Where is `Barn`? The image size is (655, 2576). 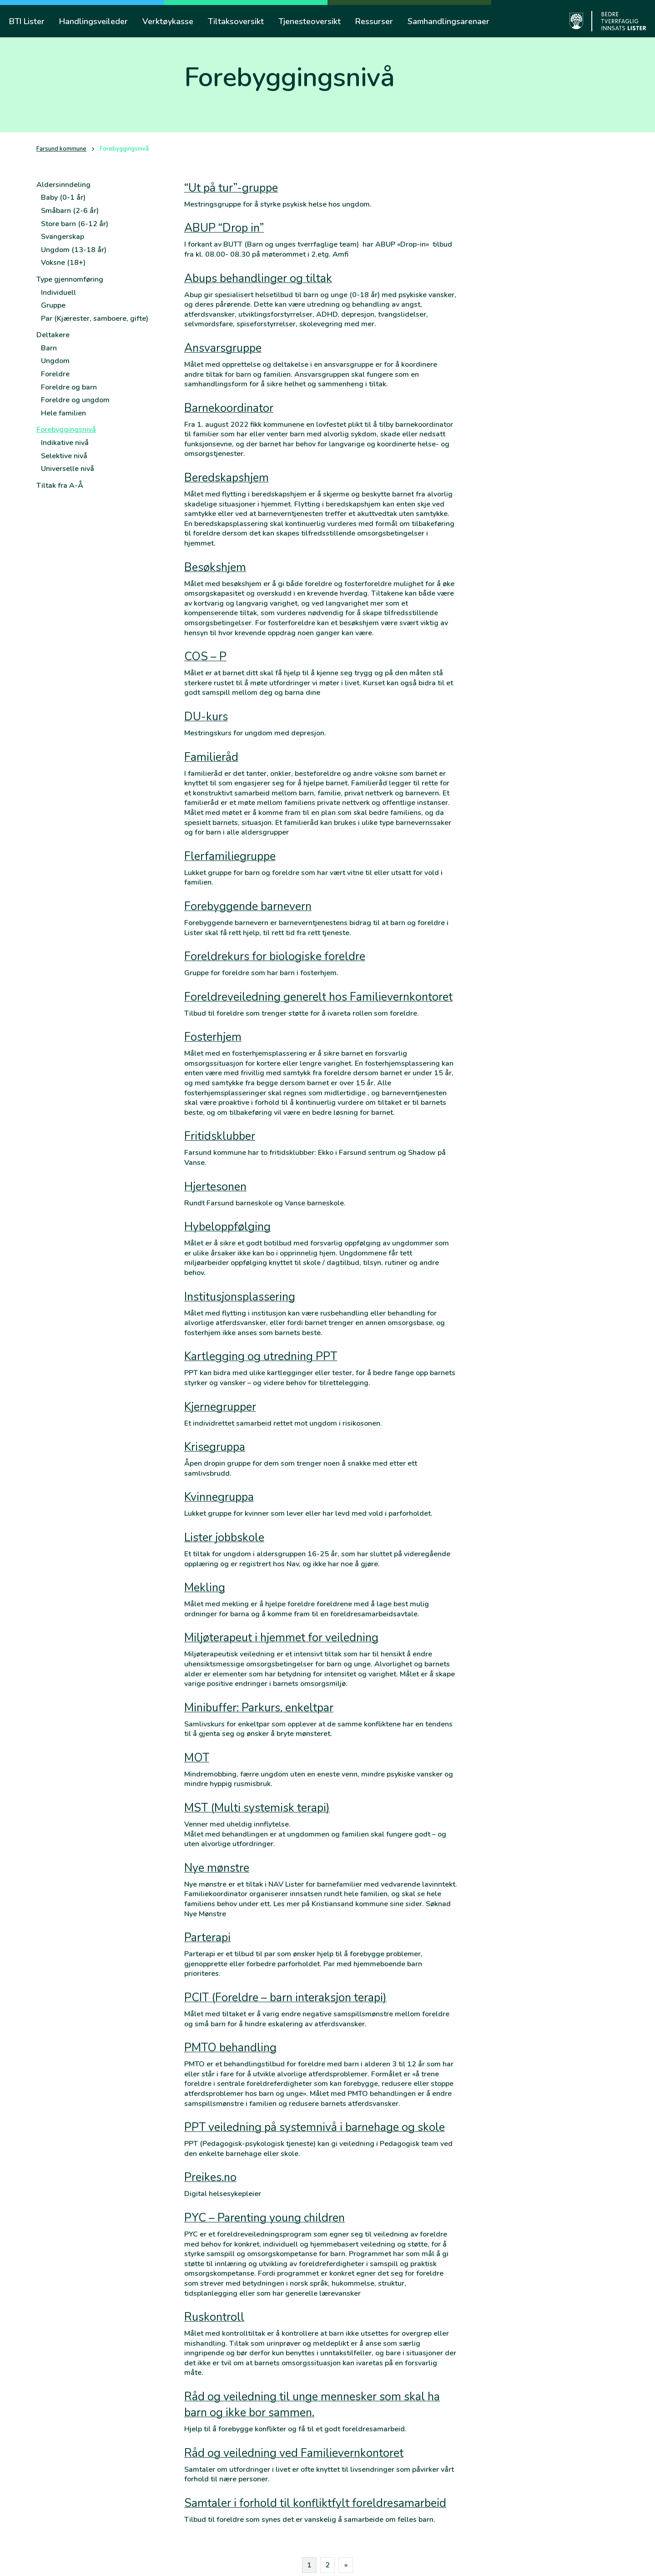 Barn is located at coordinates (49, 348).